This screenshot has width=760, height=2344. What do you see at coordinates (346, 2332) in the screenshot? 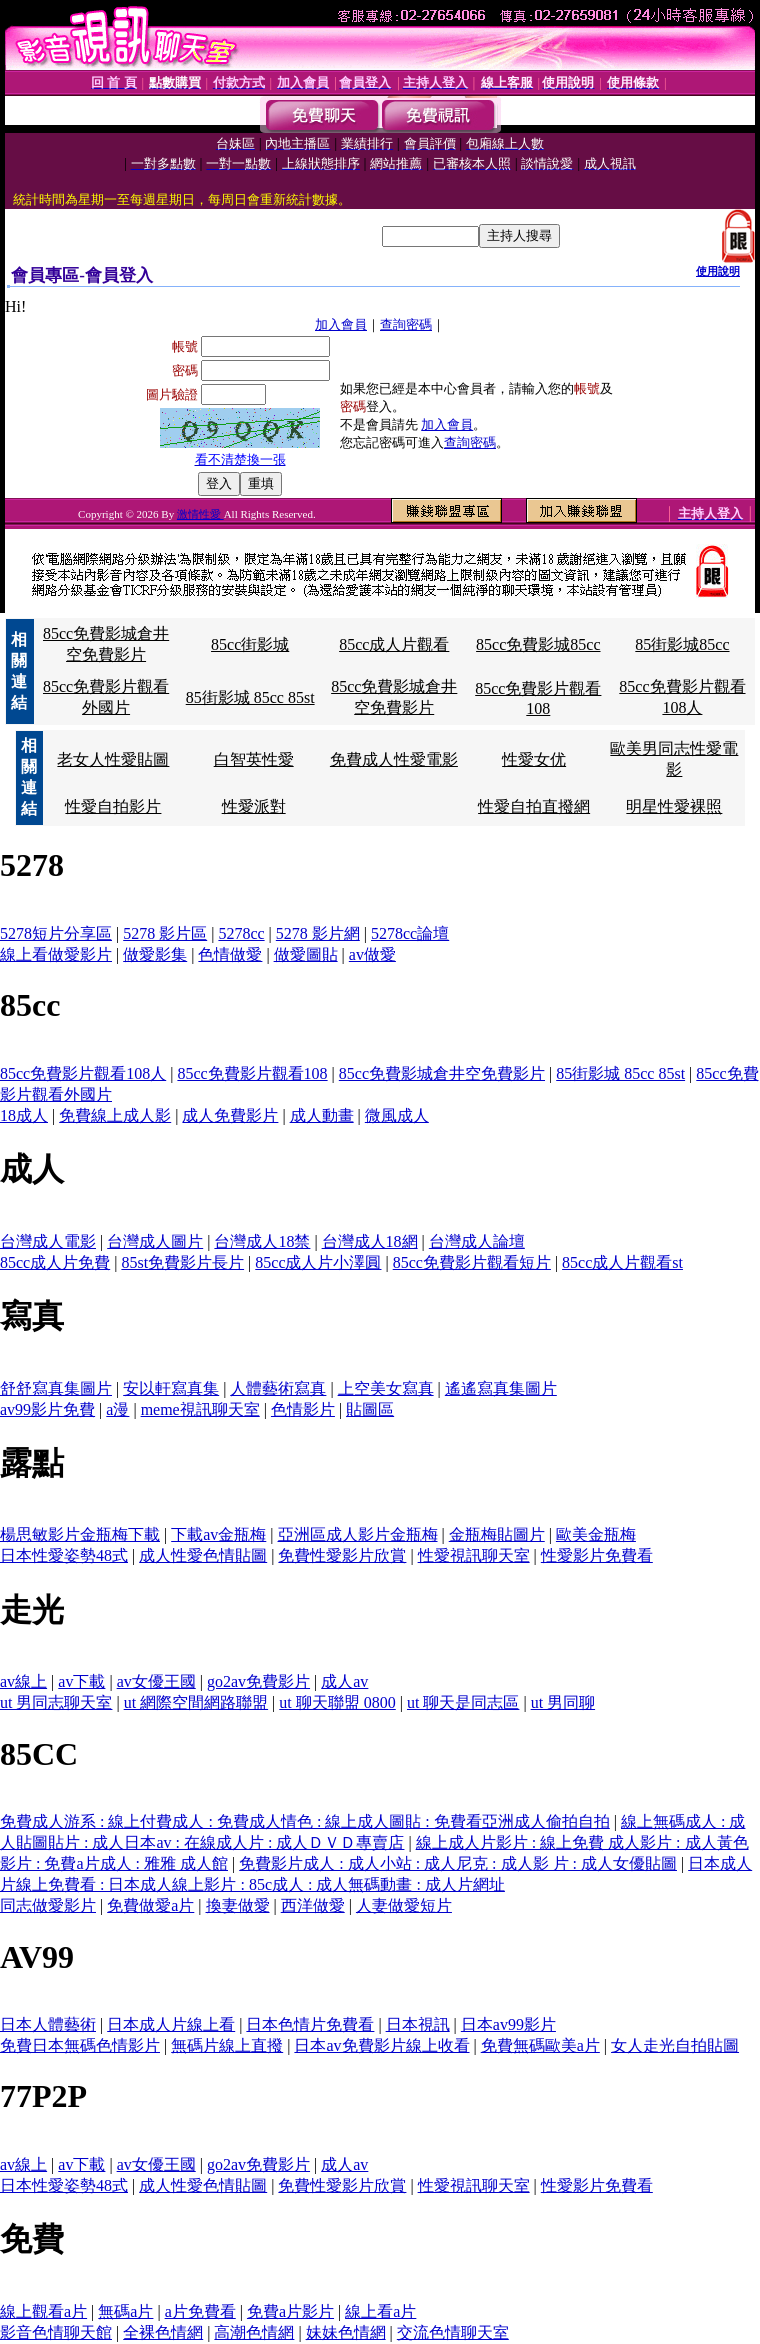
I see `妹妹色情網` at bounding box center [346, 2332].